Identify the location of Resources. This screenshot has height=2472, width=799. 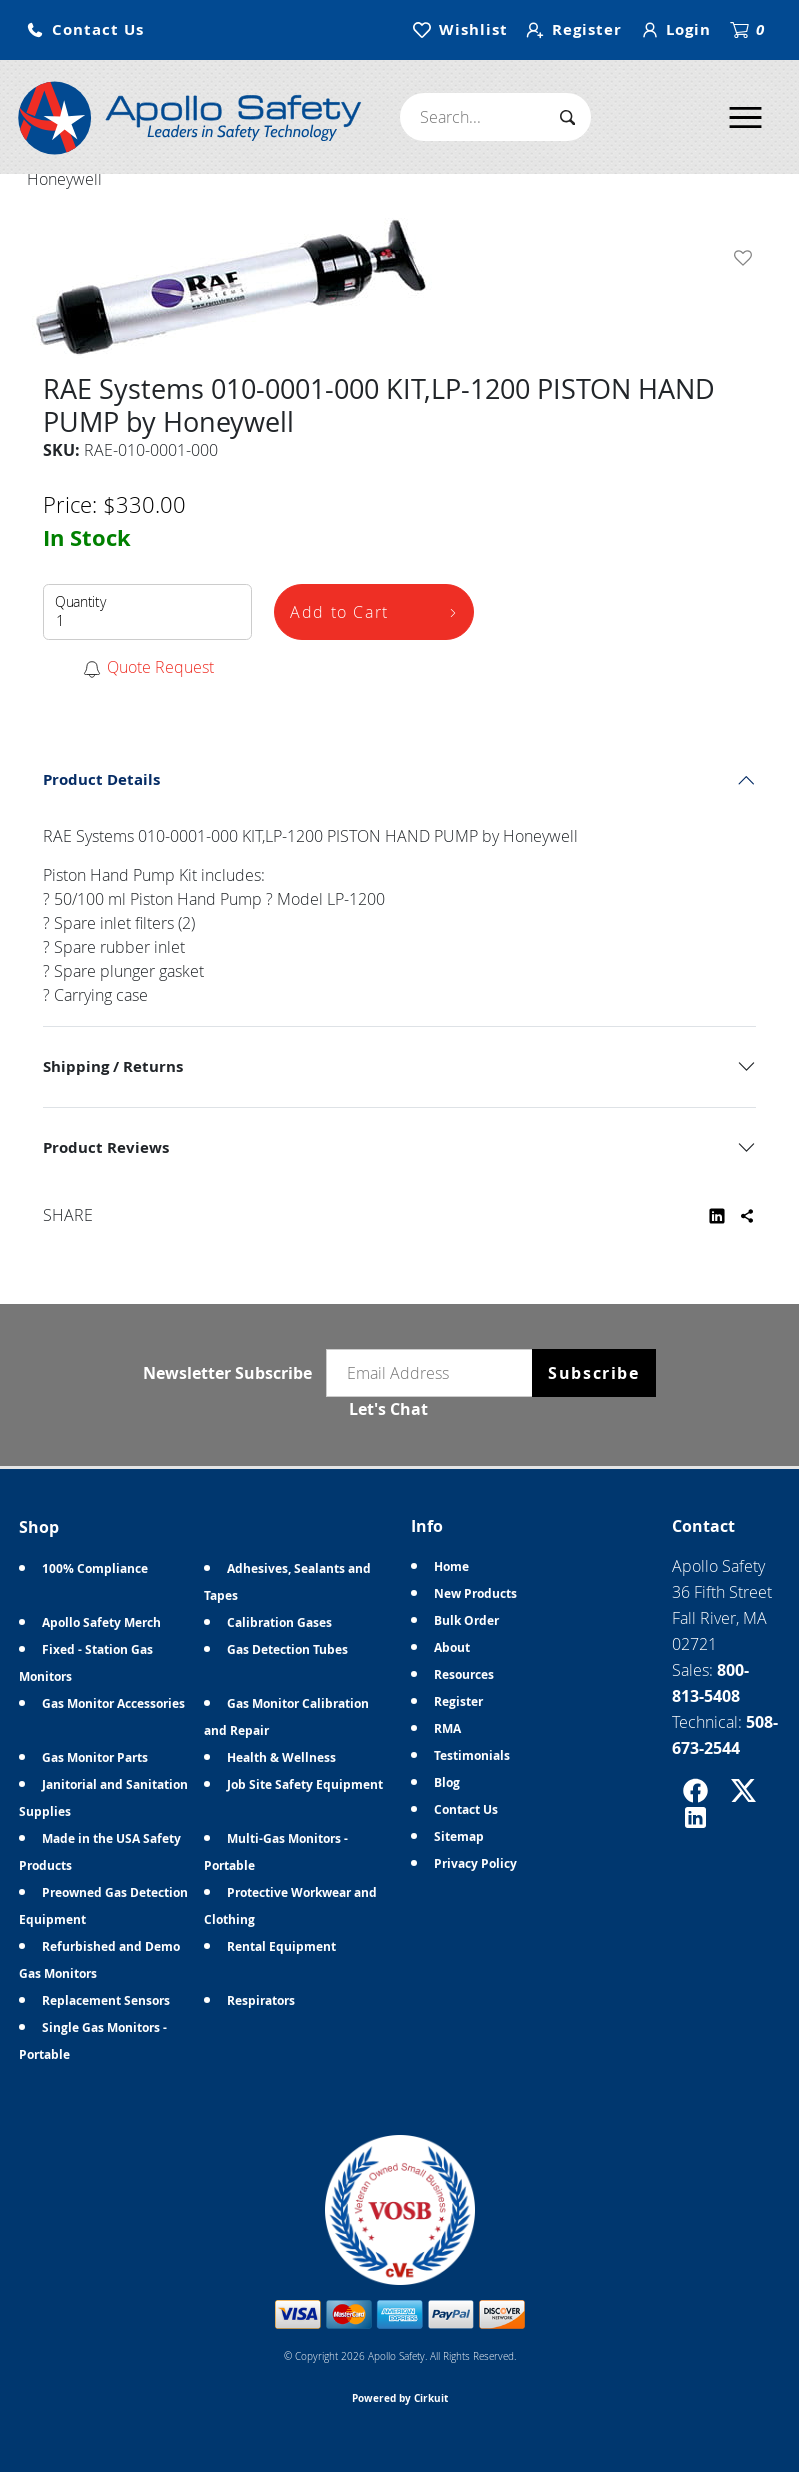
(464, 1674).